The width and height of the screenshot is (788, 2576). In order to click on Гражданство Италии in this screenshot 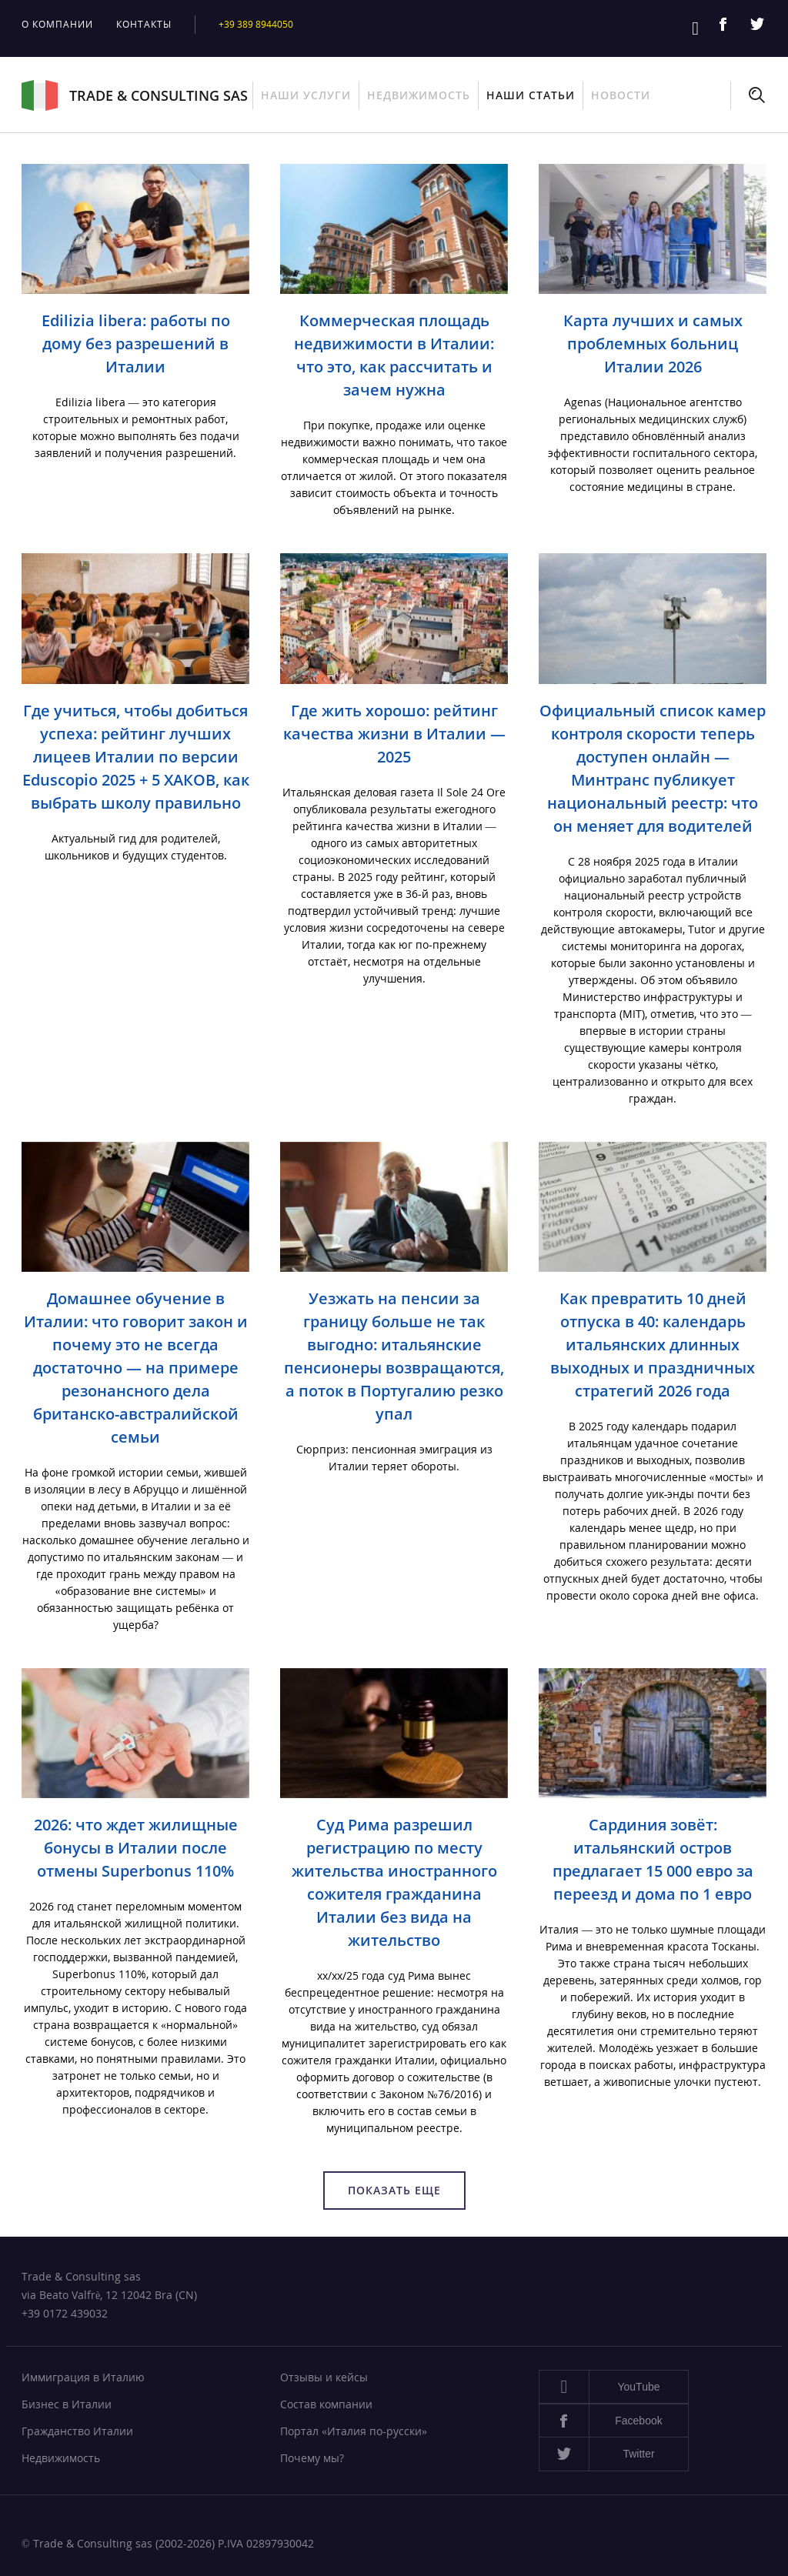, I will do `click(77, 2431)`.